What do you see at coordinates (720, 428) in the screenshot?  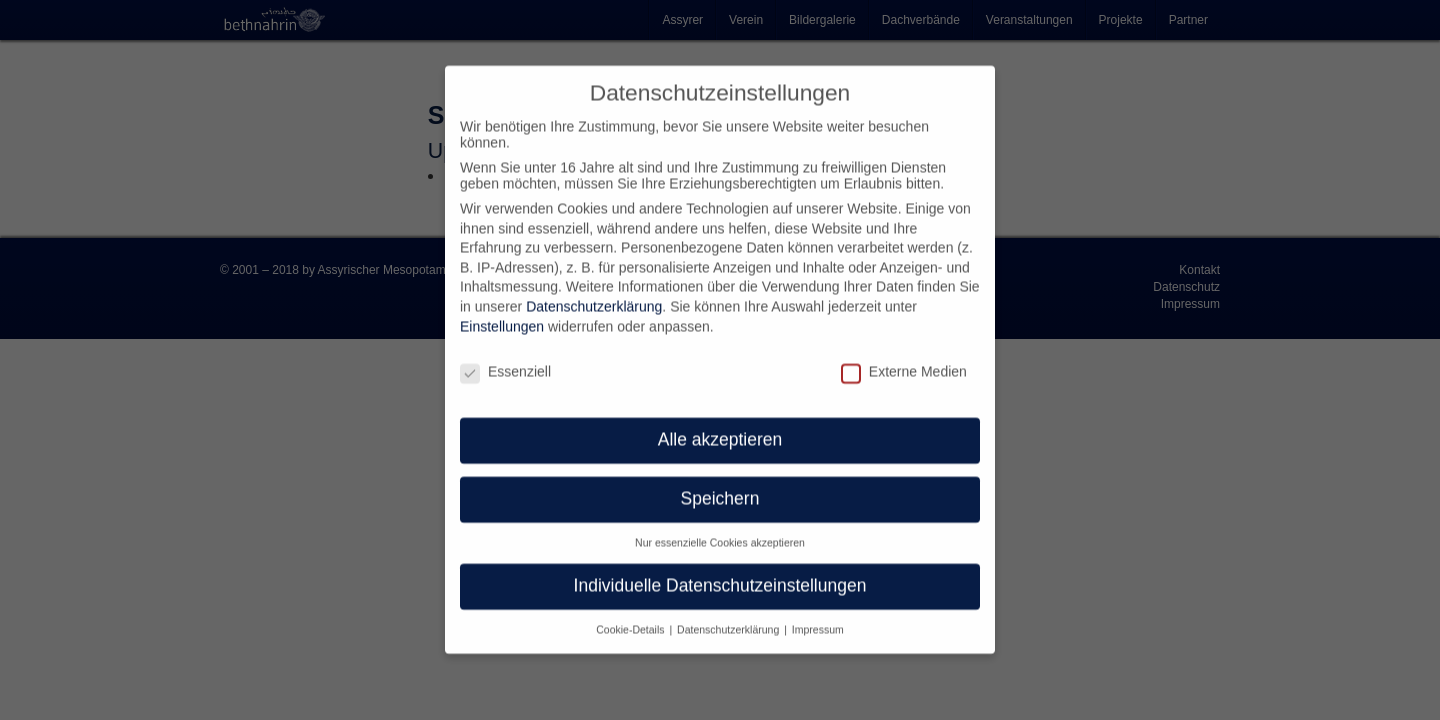 I see `Alle akzeptieren [button]` at bounding box center [720, 428].